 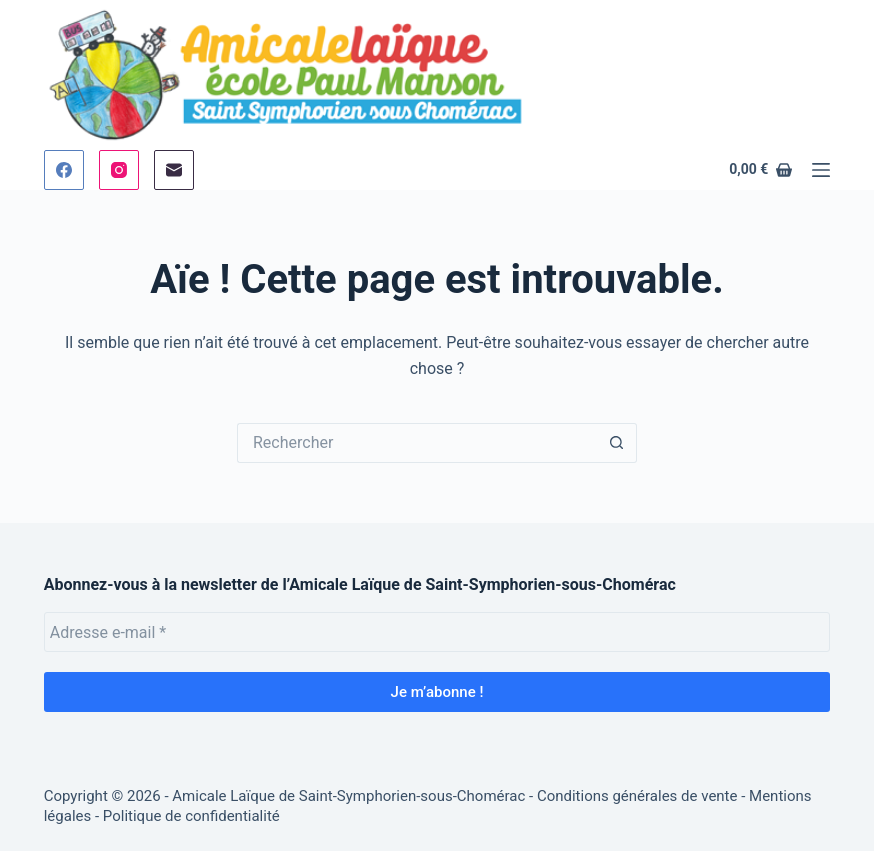 I want to click on [Facebook], so click(x=64, y=170).